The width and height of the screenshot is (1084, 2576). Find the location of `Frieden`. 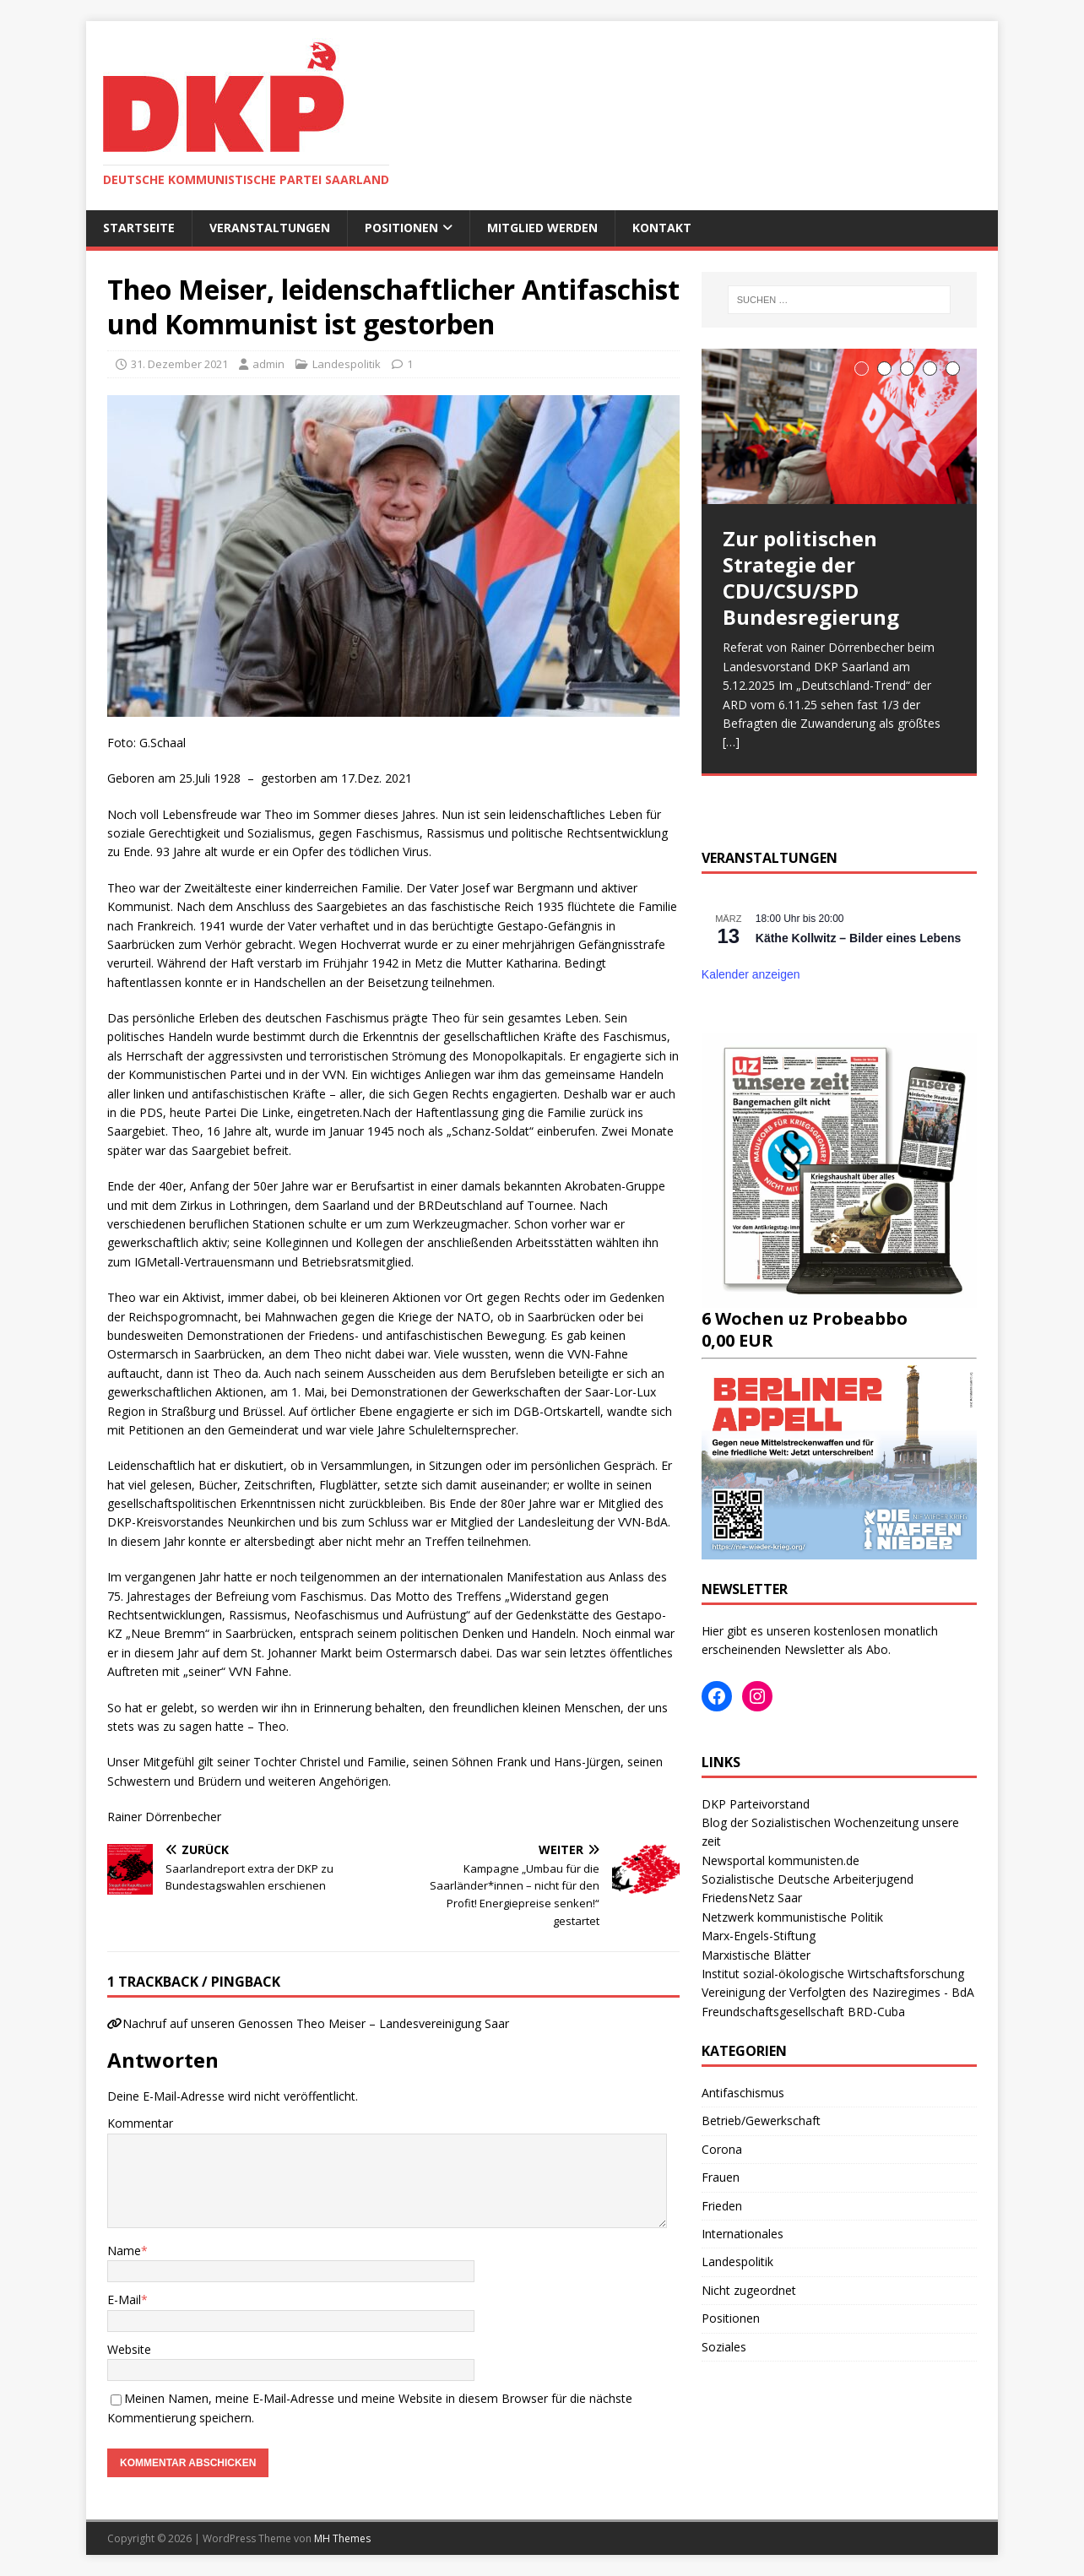

Frieden is located at coordinates (722, 2206).